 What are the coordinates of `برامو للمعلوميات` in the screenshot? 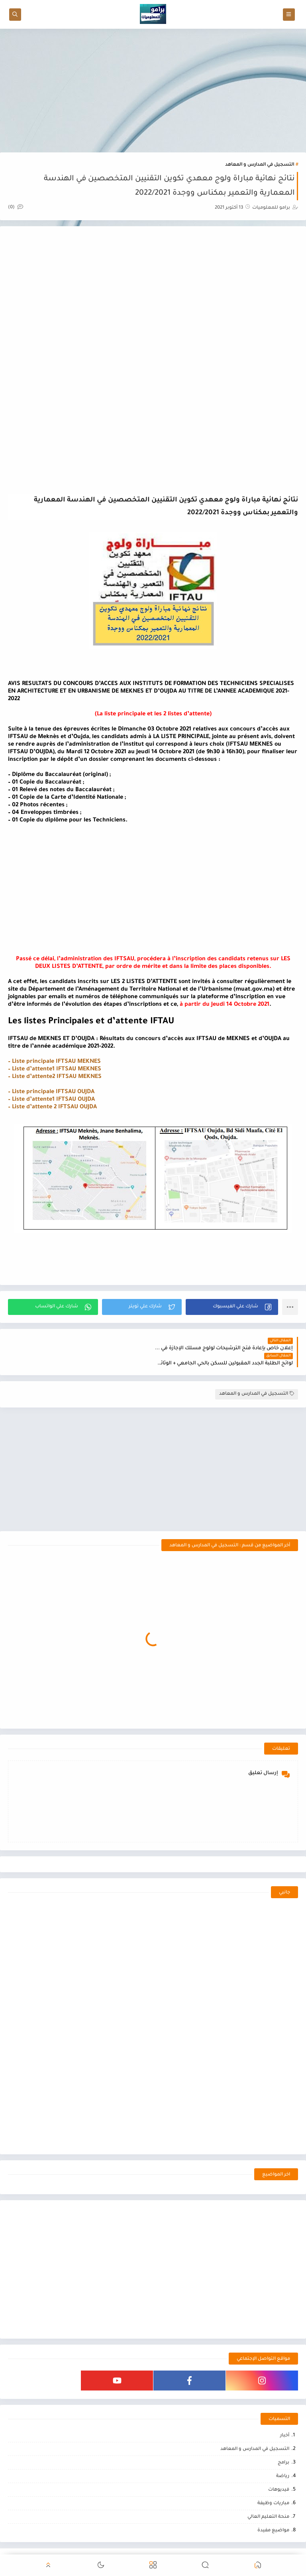 It's located at (230, 2549).